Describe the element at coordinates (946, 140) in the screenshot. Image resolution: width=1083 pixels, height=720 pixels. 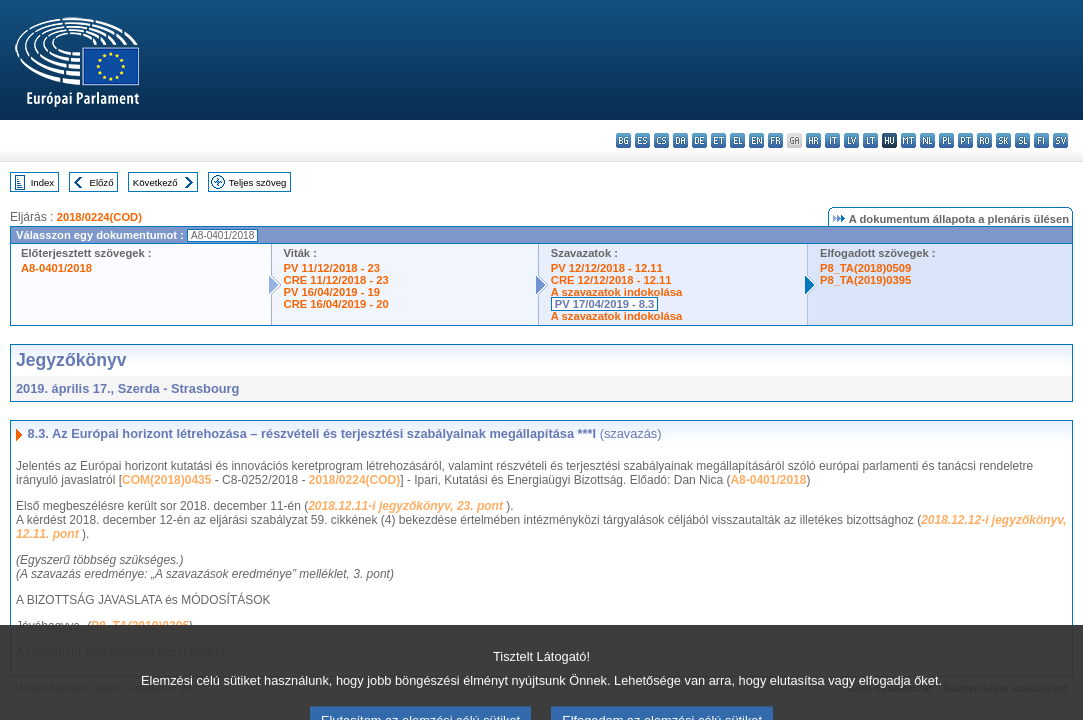
I see `pl - polski` at that location.